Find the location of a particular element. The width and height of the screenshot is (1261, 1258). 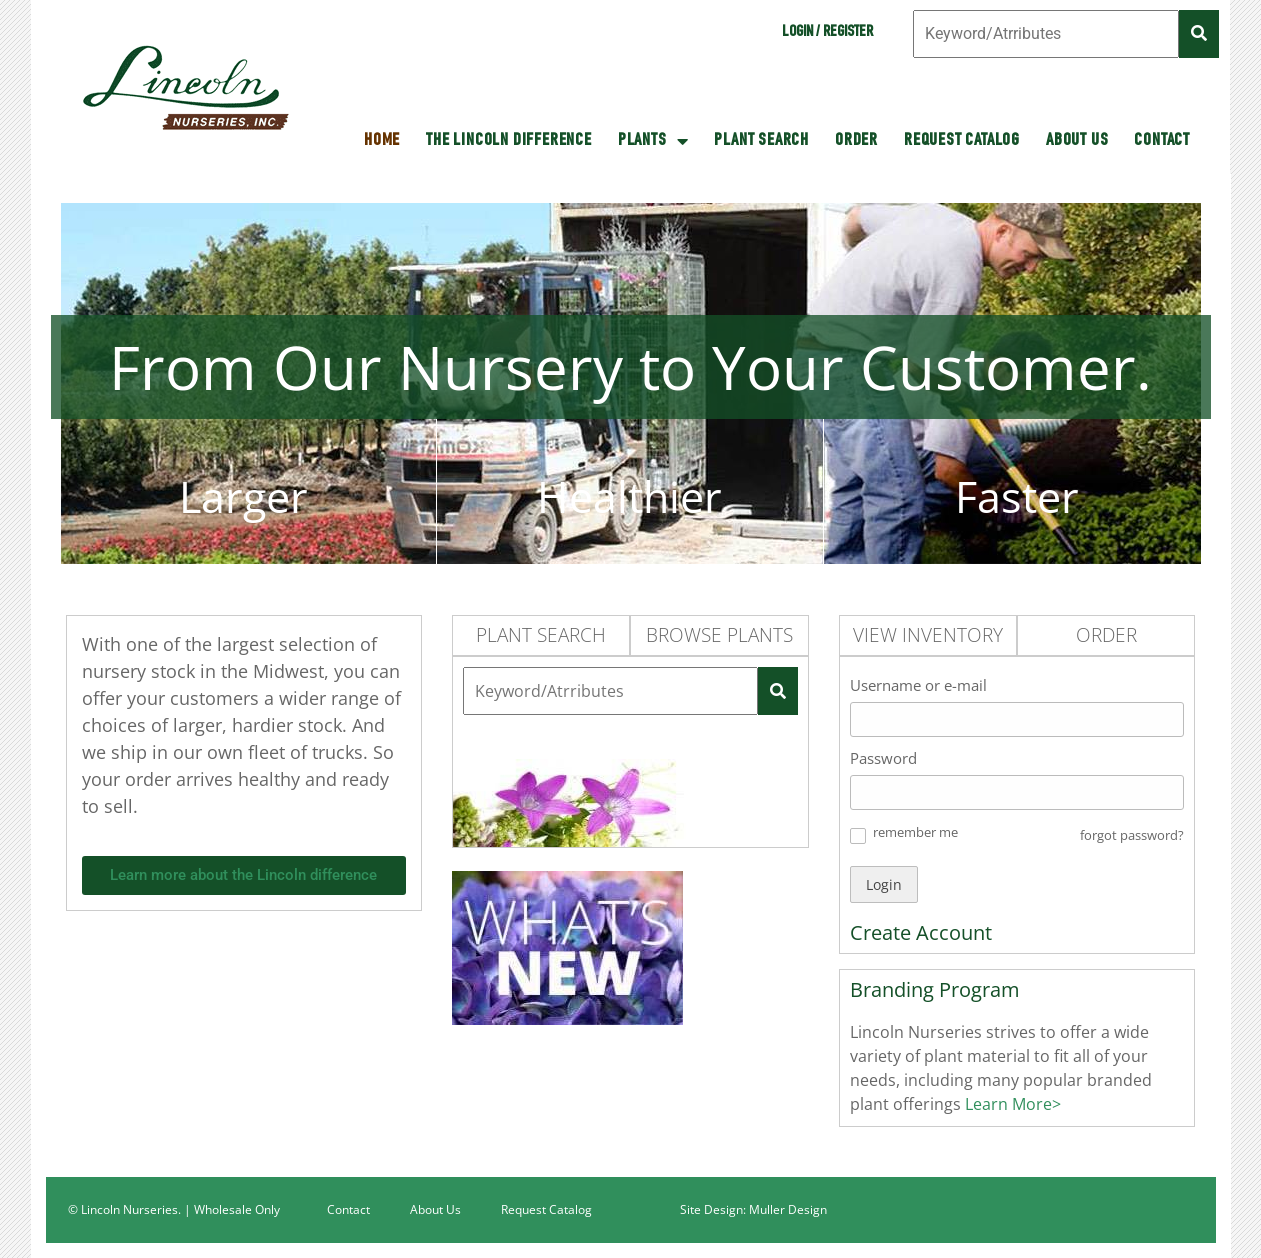

[Password] is located at coordinates (1017, 792).